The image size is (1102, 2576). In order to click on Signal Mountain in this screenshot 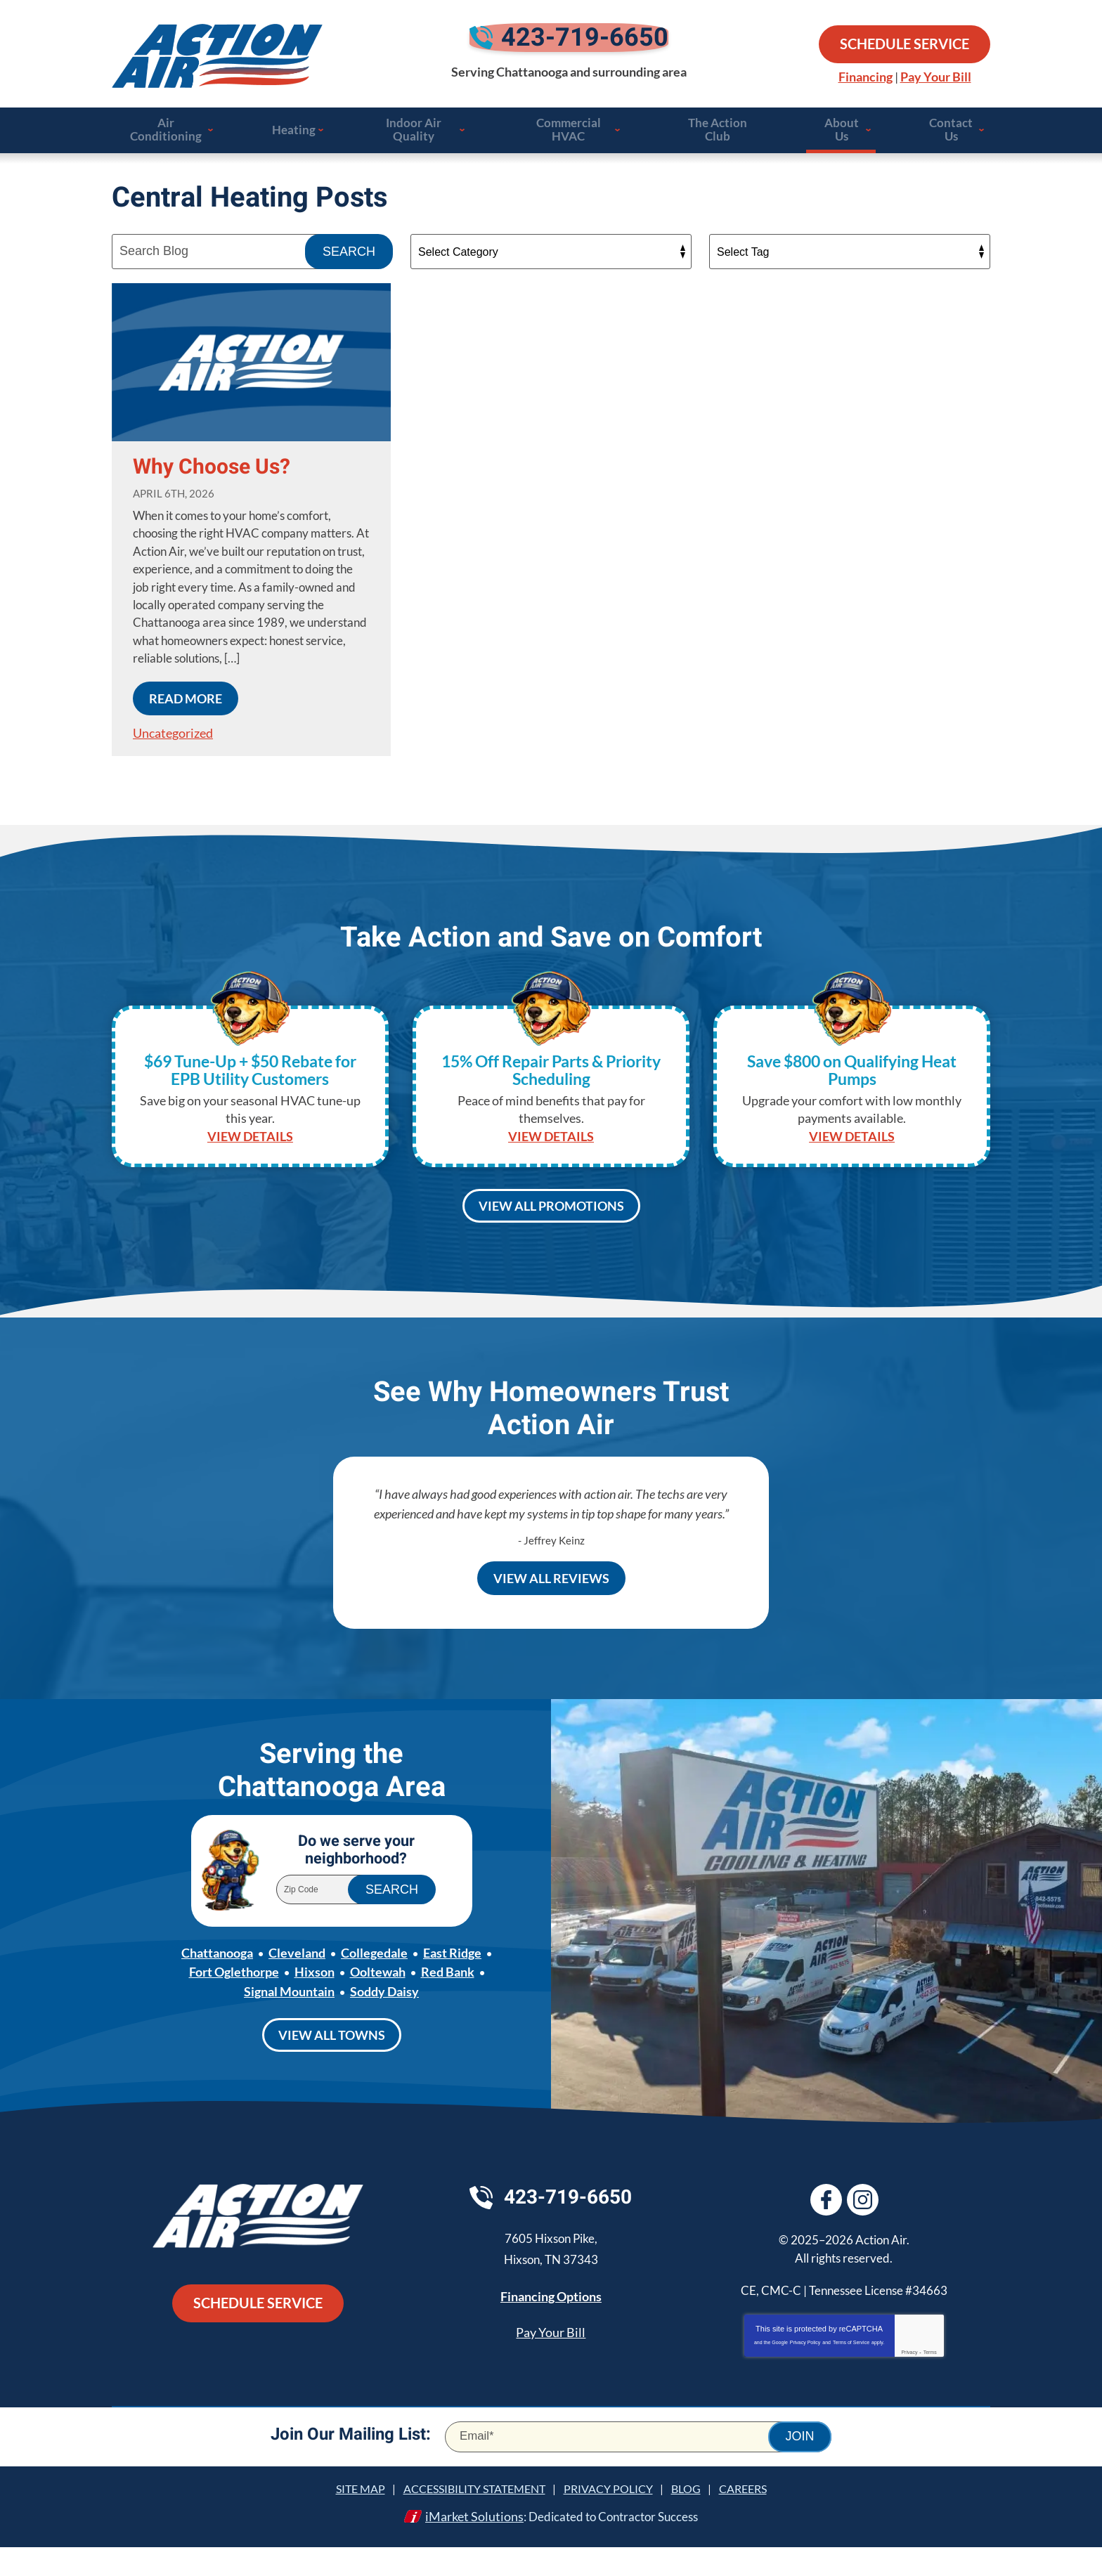, I will do `click(289, 2021)`.